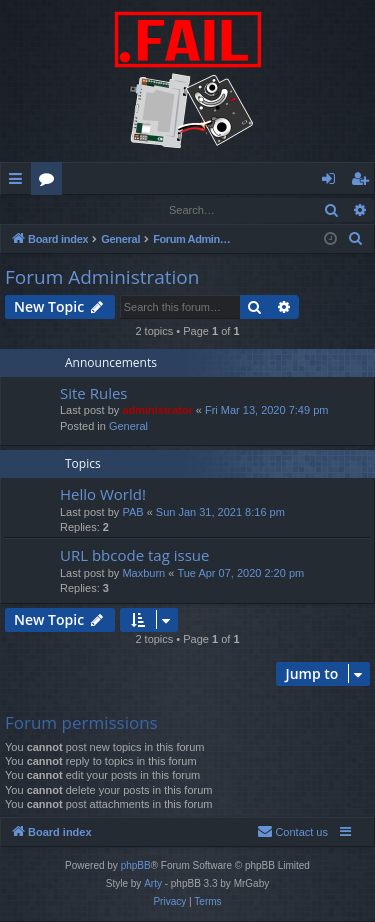 The image size is (375, 922). I want to click on phpBB, so click(136, 866).